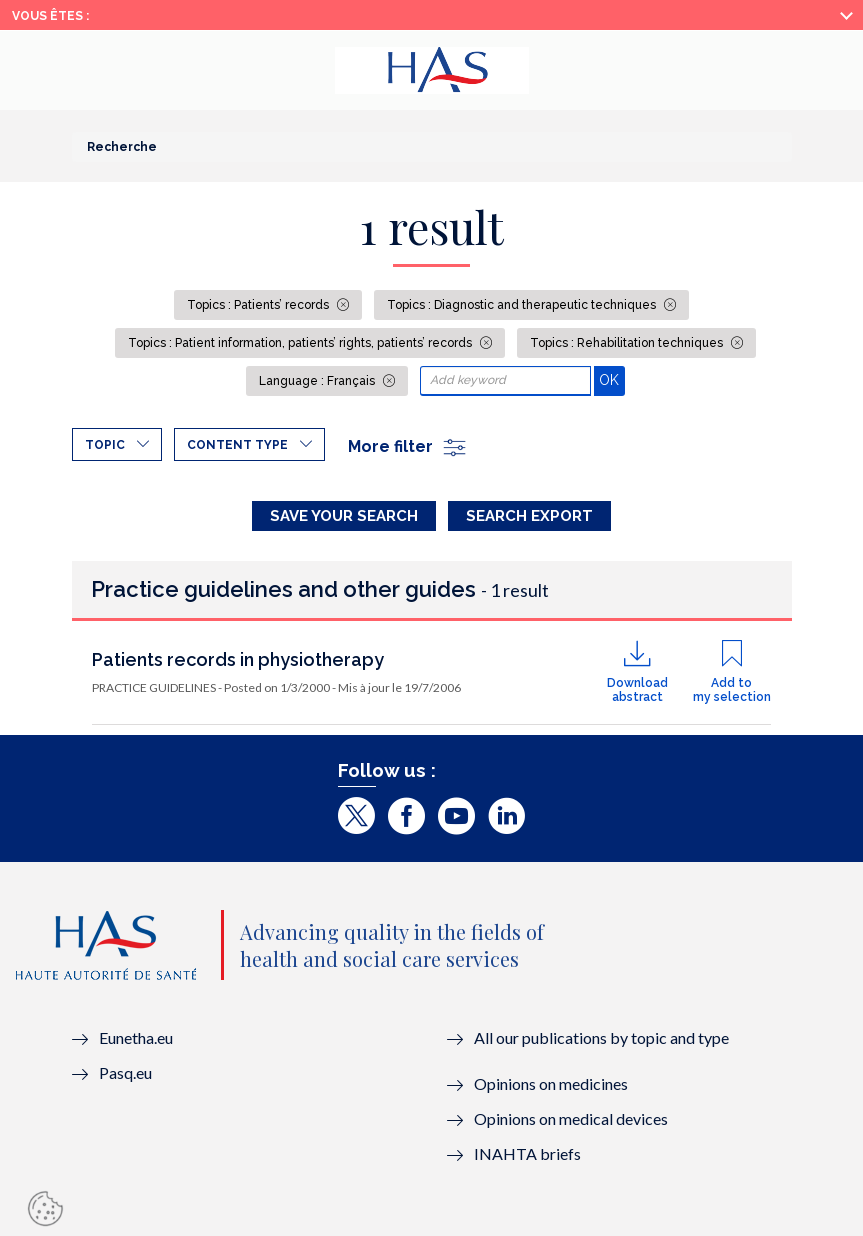 The image size is (863, 1236). I want to click on More filter, so click(408, 446).